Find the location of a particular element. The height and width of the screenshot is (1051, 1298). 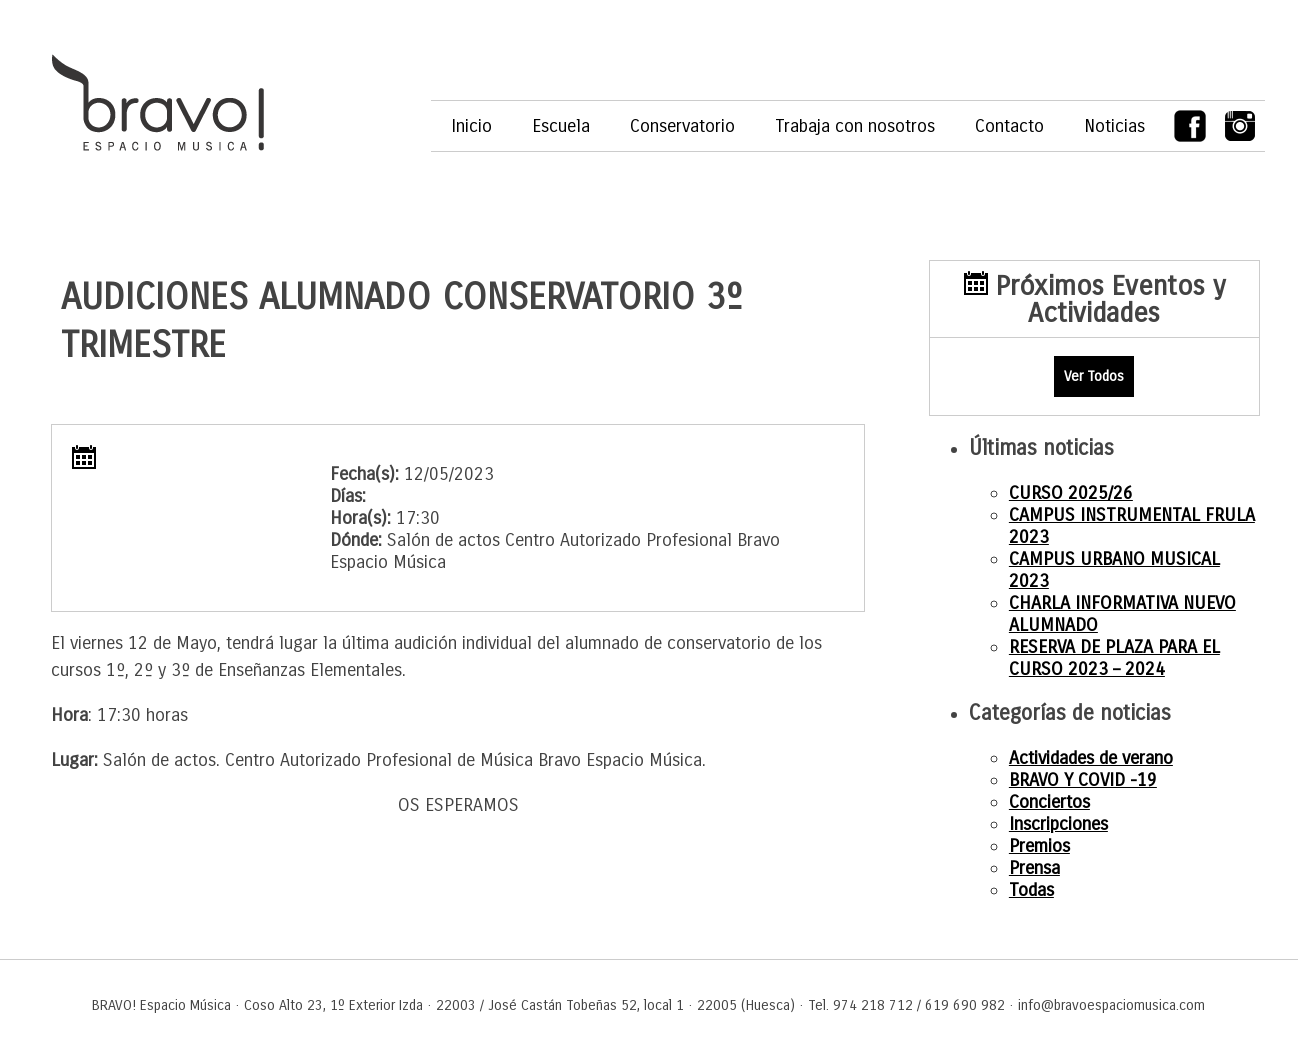

Ver Todos is located at coordinates (1094, 376).